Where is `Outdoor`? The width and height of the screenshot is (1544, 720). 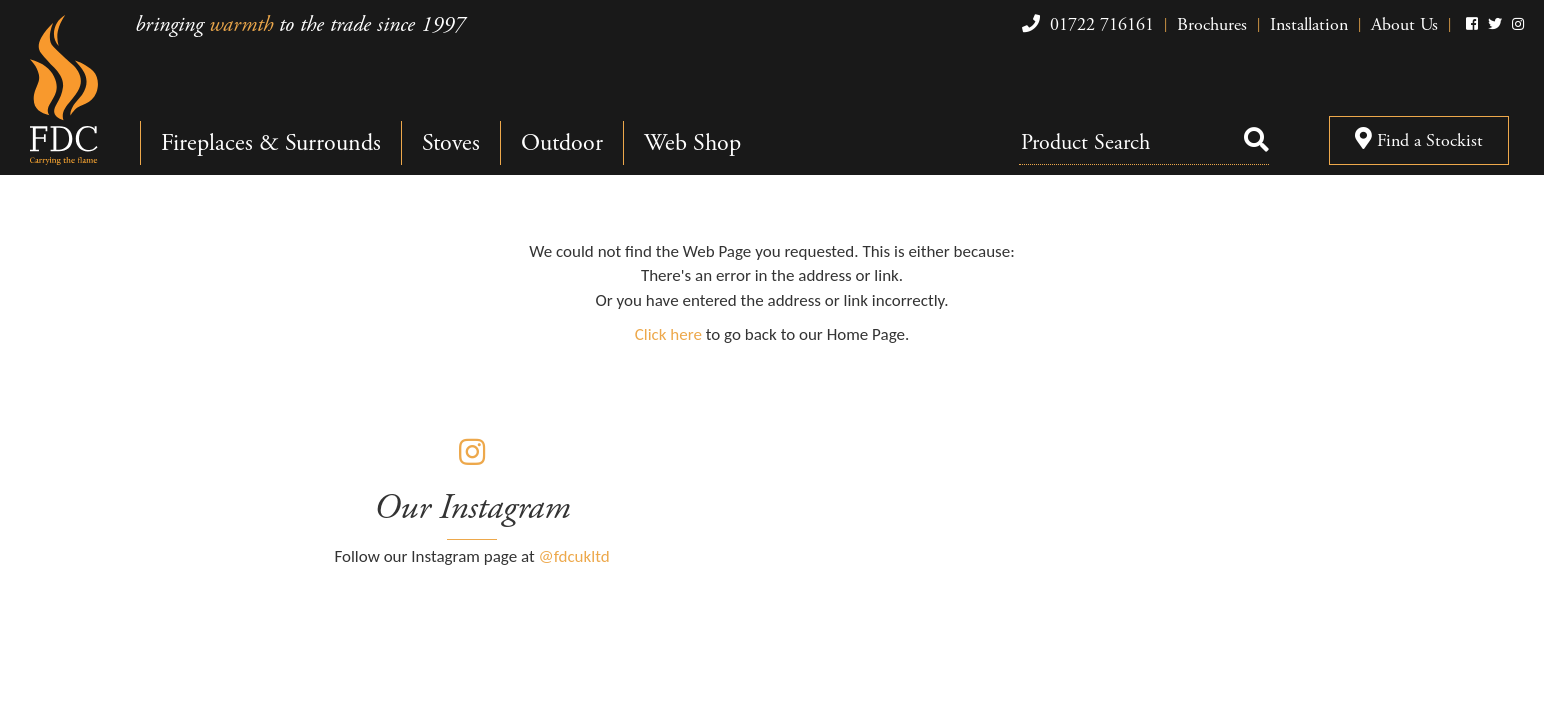
Outdoor is located at coordinates (562, 143).